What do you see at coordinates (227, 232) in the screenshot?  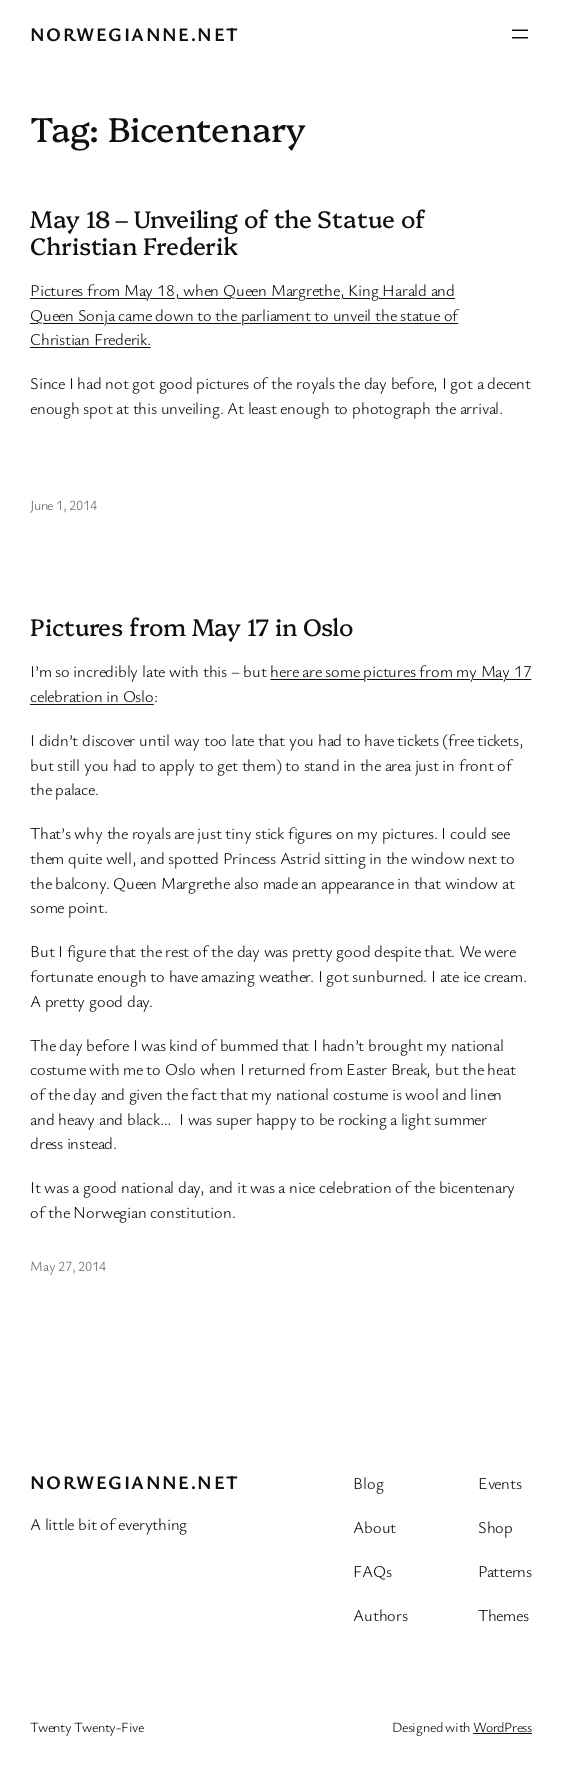 I see `May 18 – Unveiling of the Statue of Christian Frederik` at bounding box center [227, 232].